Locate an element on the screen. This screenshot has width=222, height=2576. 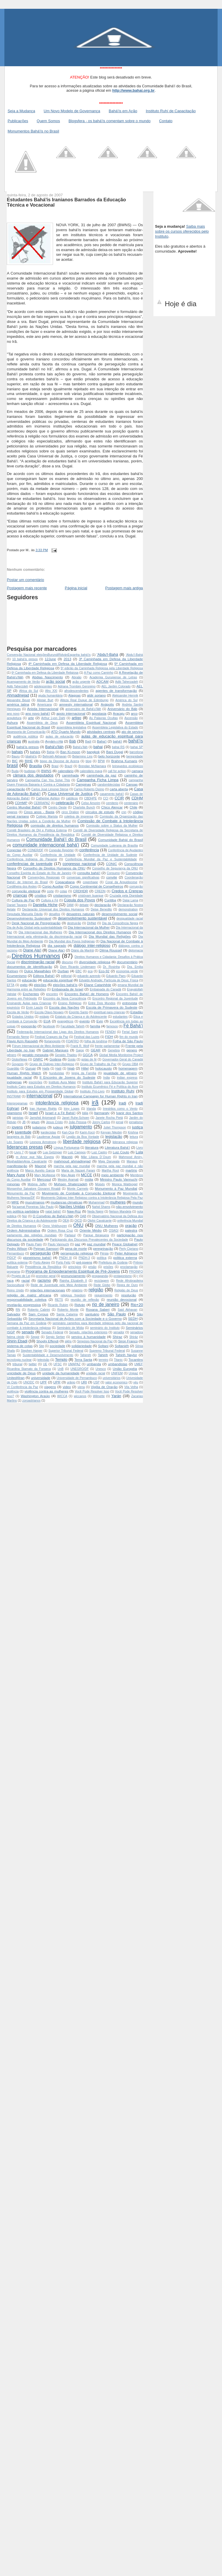
laranjeira do Báb is located at coordinates (18, 1136).